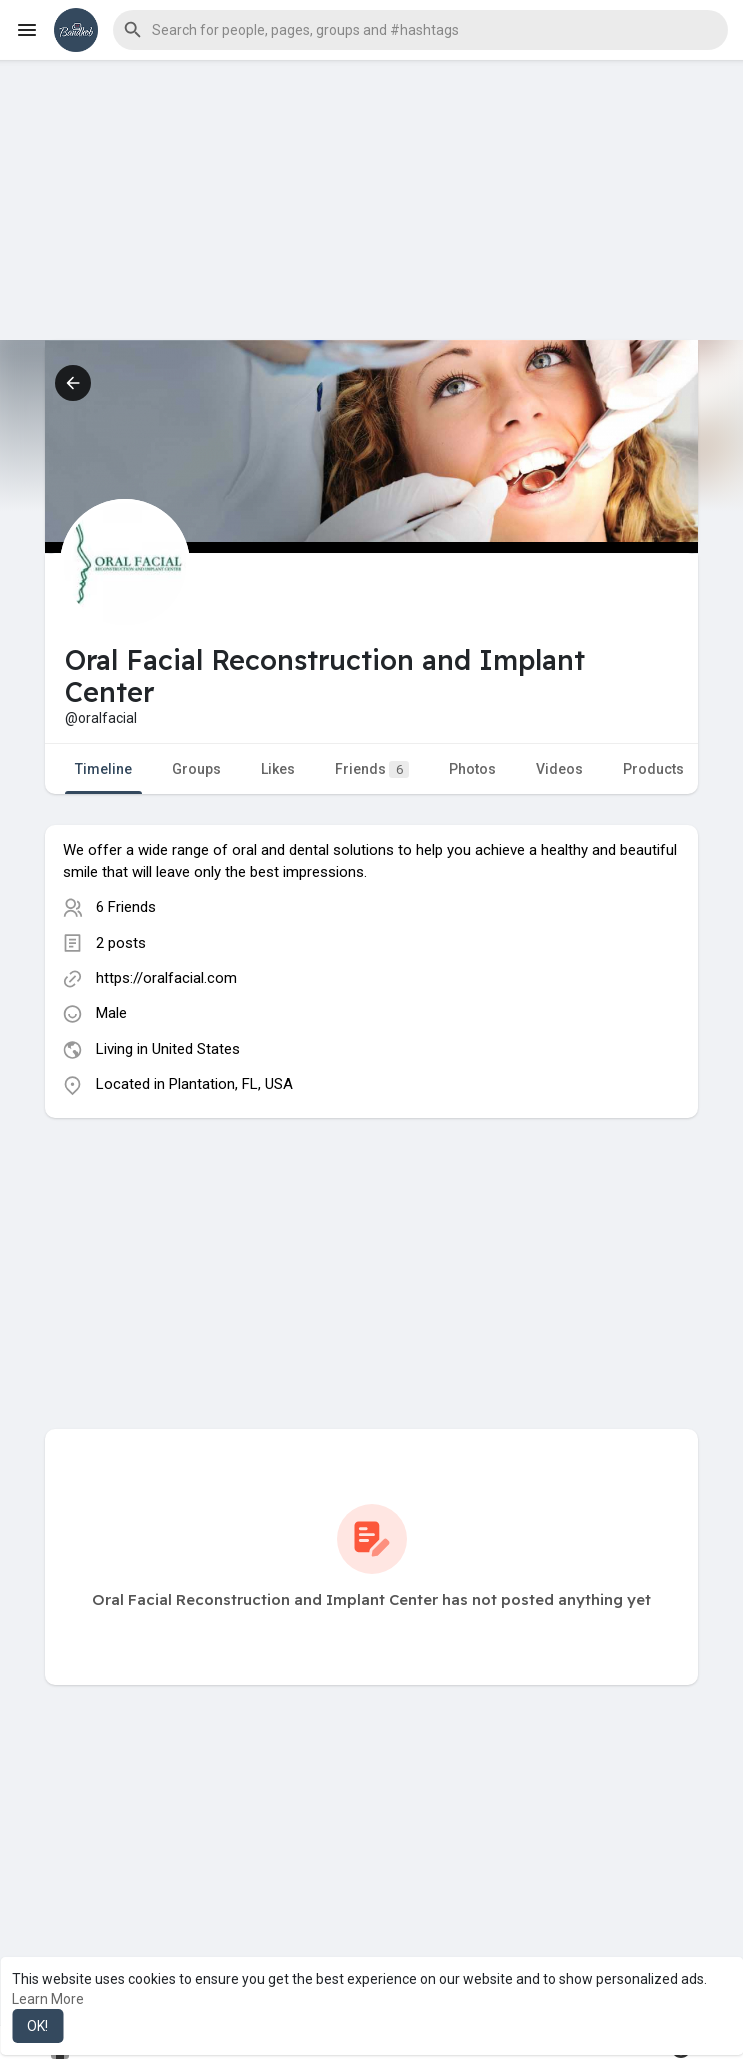 The width and height of the screenshot is (743, 2070). I want to click on Products, so click(653, 769).